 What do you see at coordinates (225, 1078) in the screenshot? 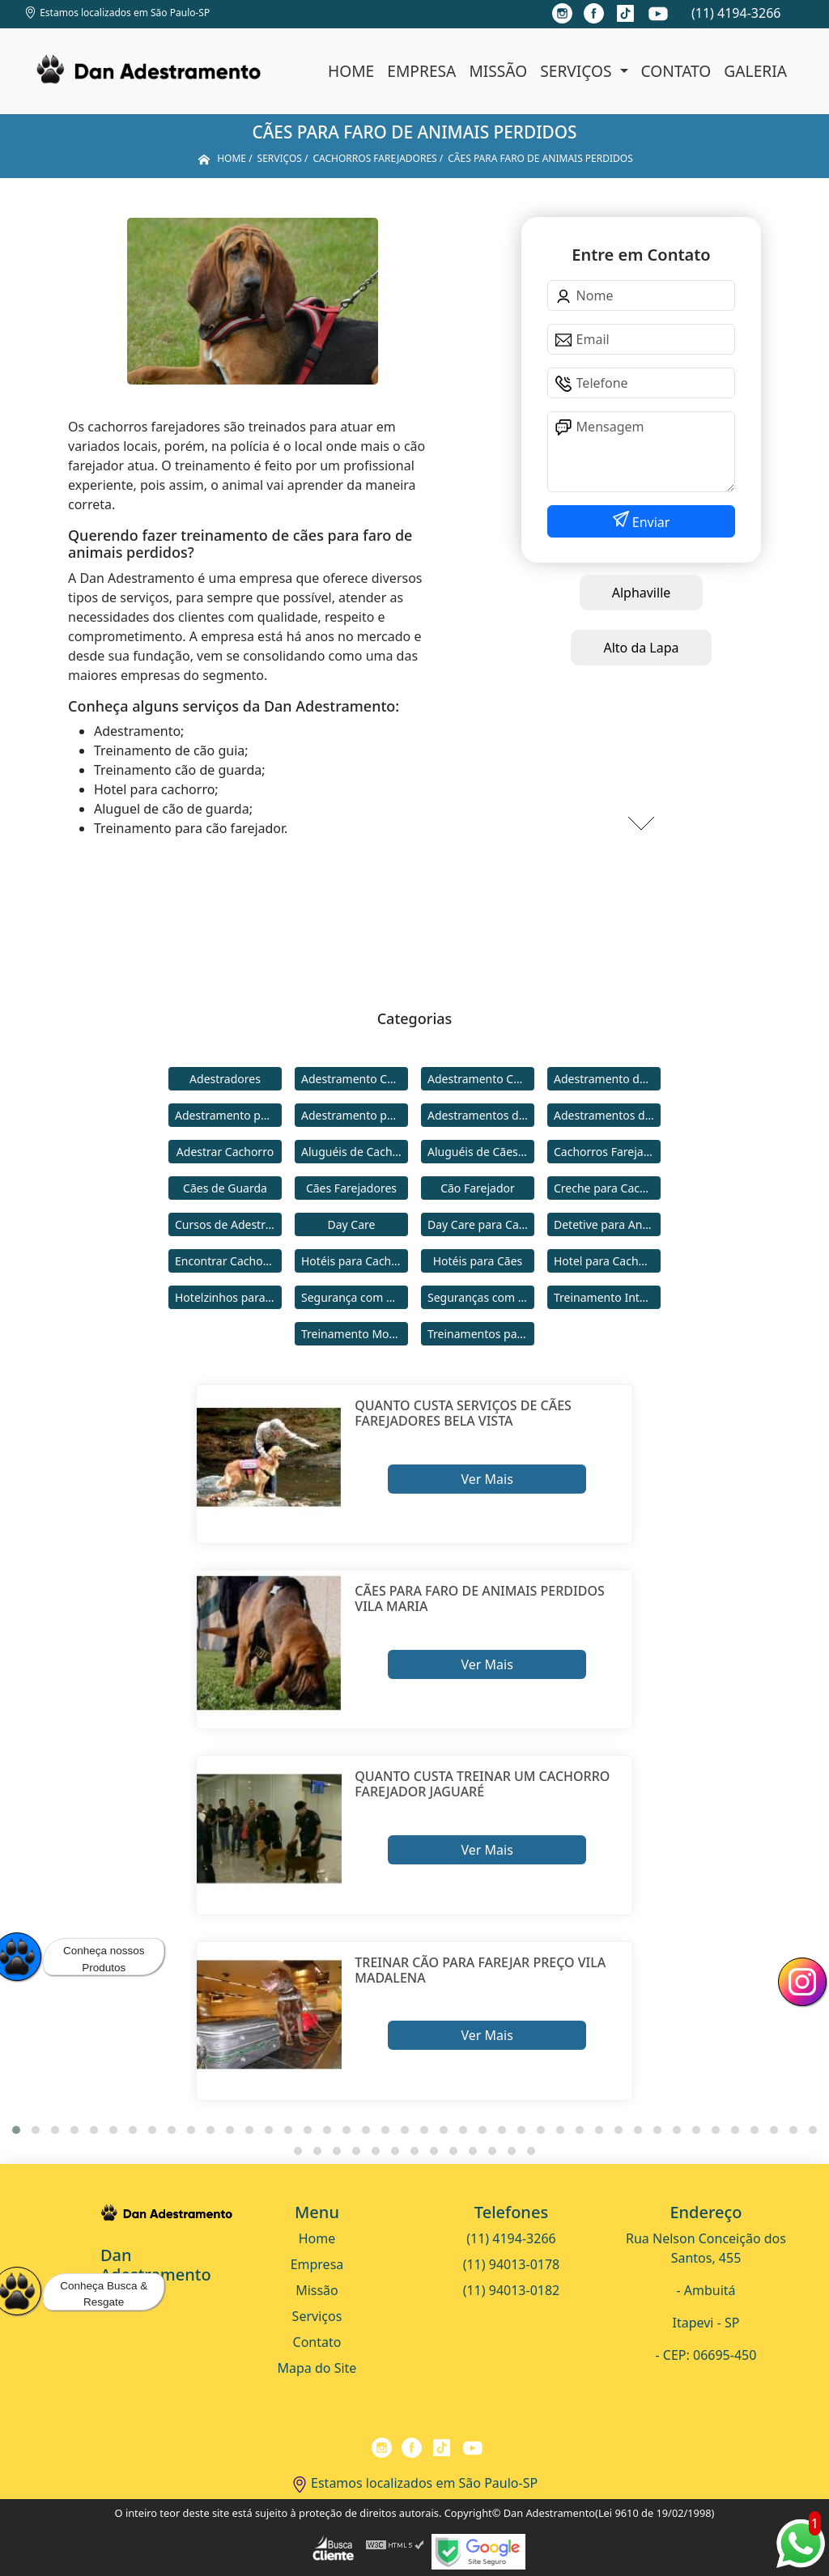
I see `Adestradores` at bounding box center [225, 1078].